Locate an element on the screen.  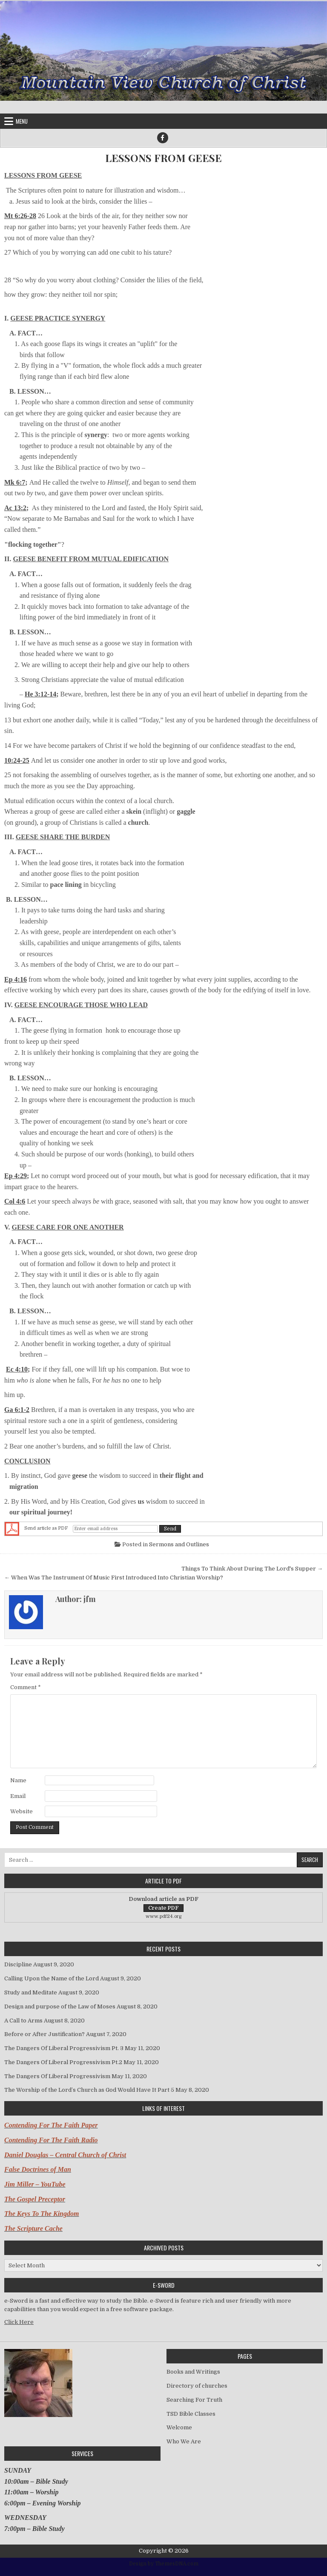
Discipline is located at coordinates (18, 1964).